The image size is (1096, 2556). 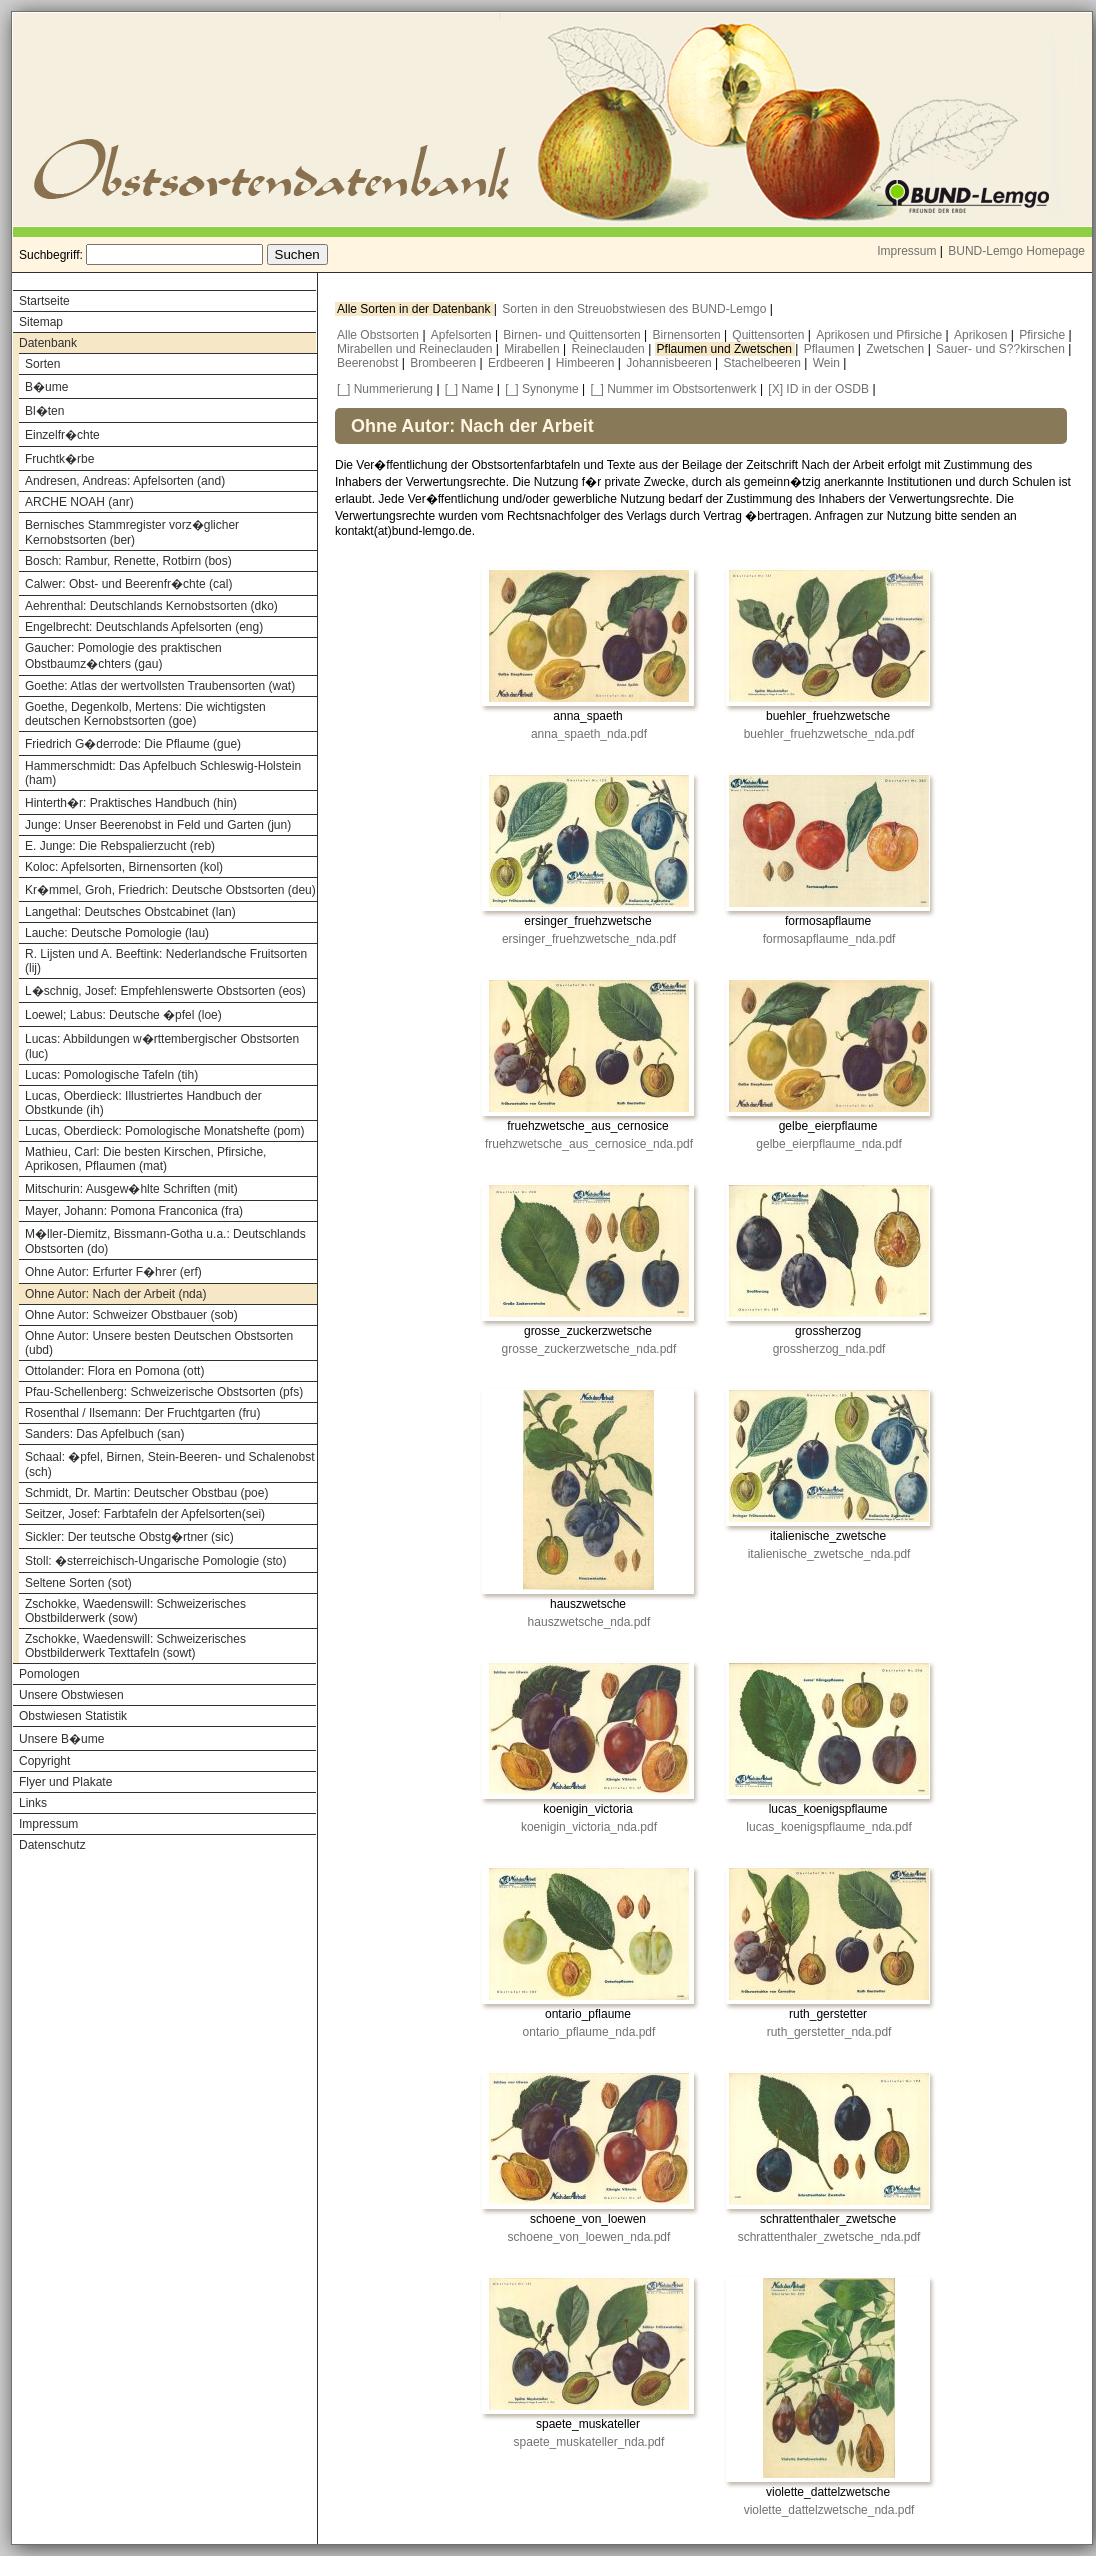 What do you see at coordinates (589, 1622) in the screenshot?
I see `hauszwetsche_nda.pdf` at bounding box center [589, 1622].